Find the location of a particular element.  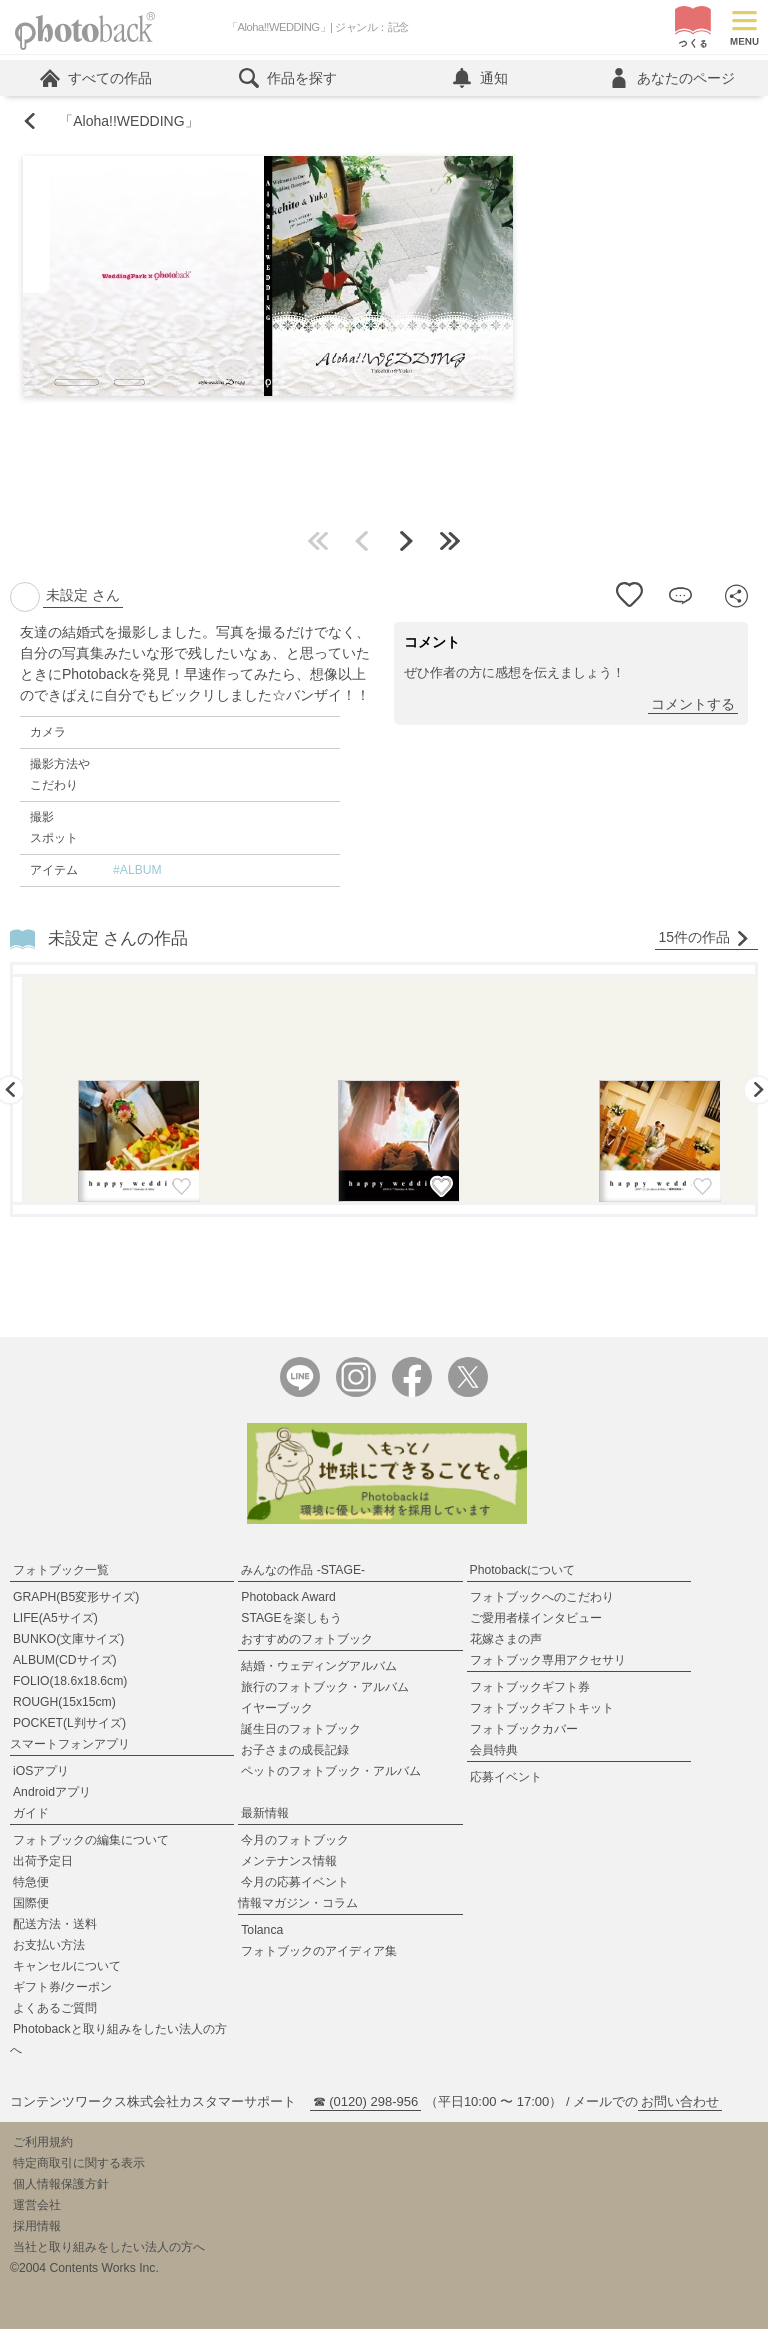

フォトブックへのこだわり is located at coordinates (542, 1602).